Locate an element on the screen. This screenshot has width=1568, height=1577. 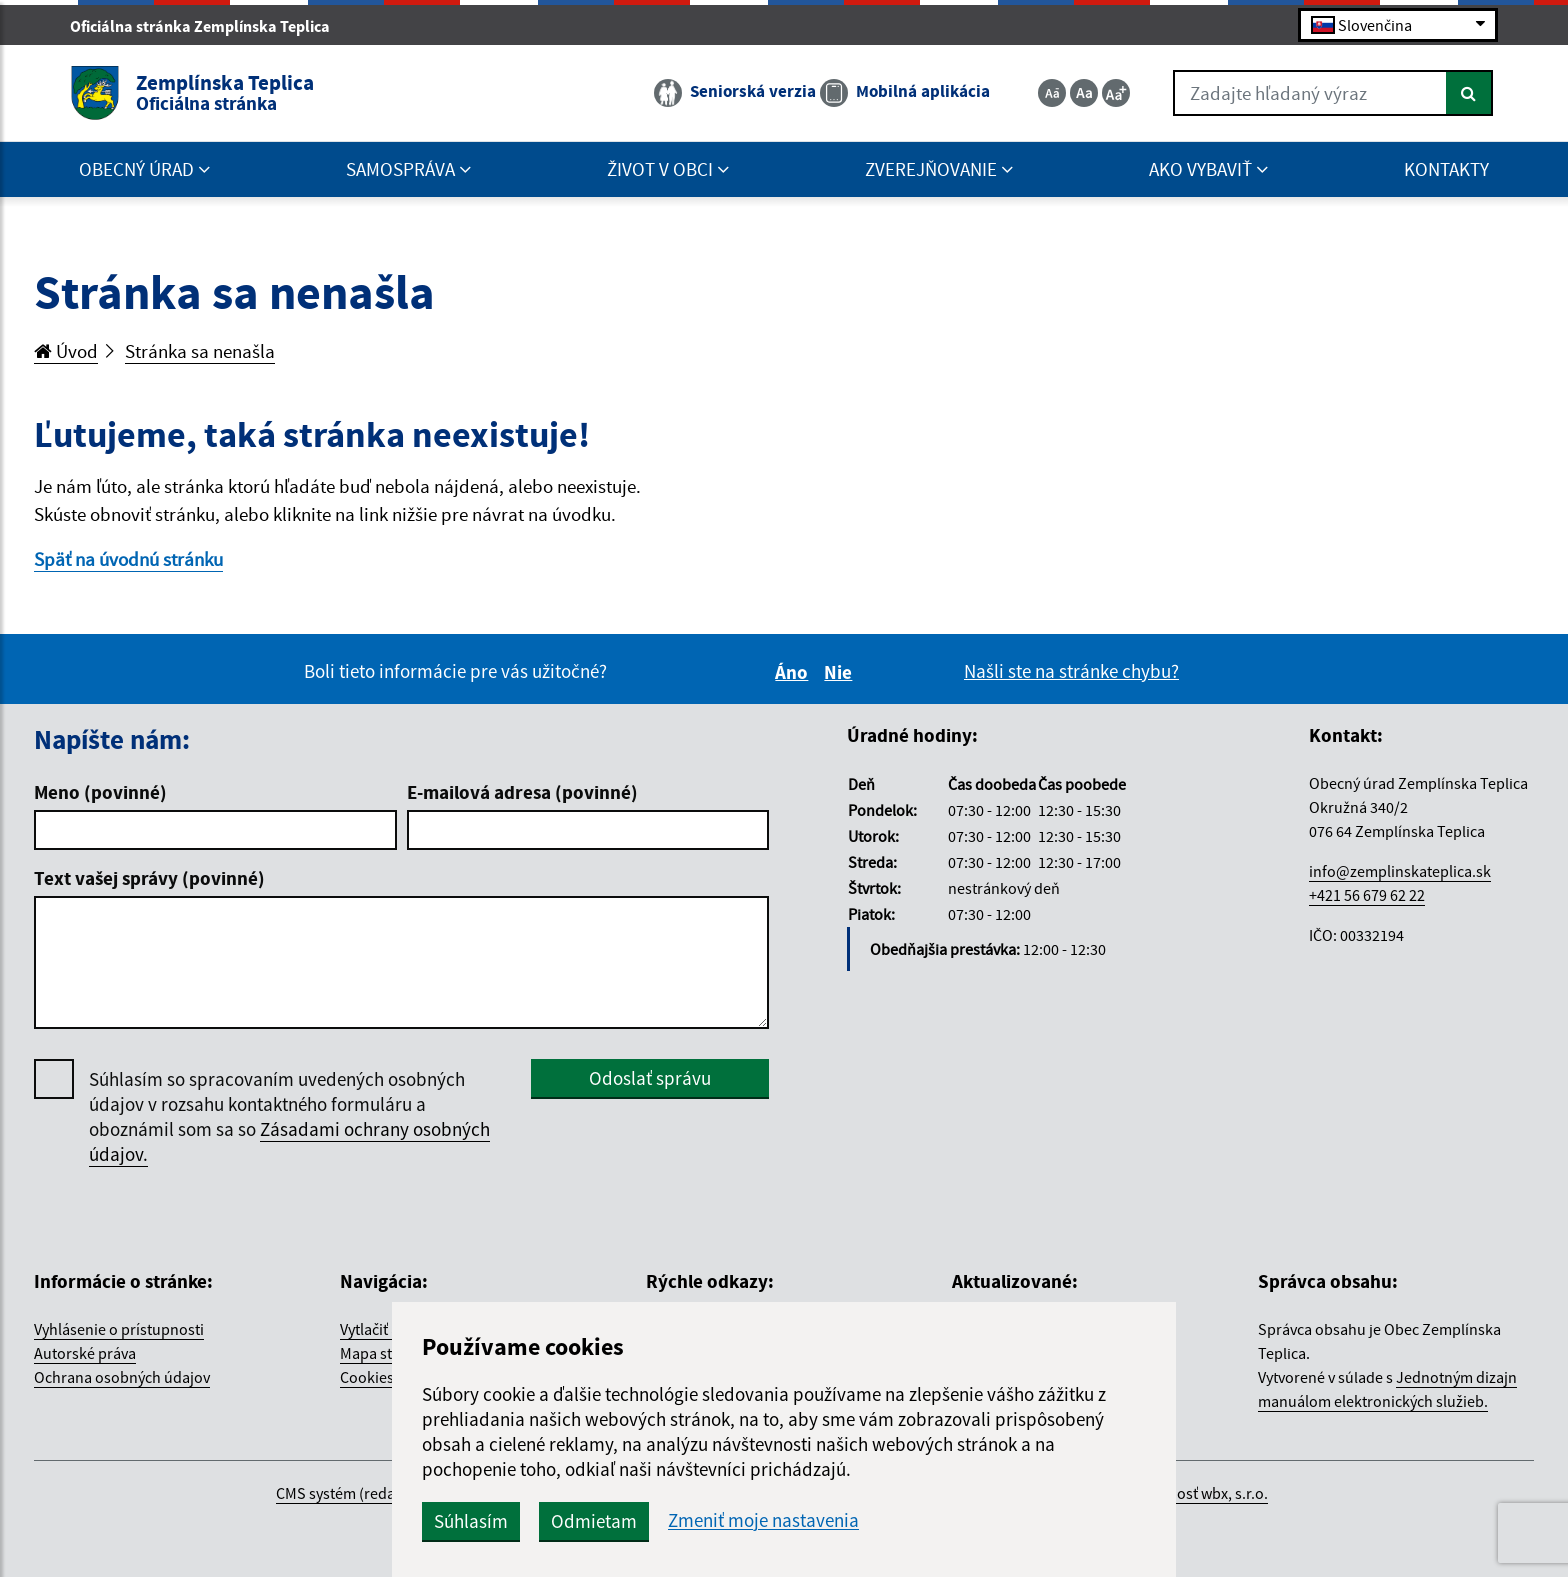
Nie is located at coordinates (841, 672).